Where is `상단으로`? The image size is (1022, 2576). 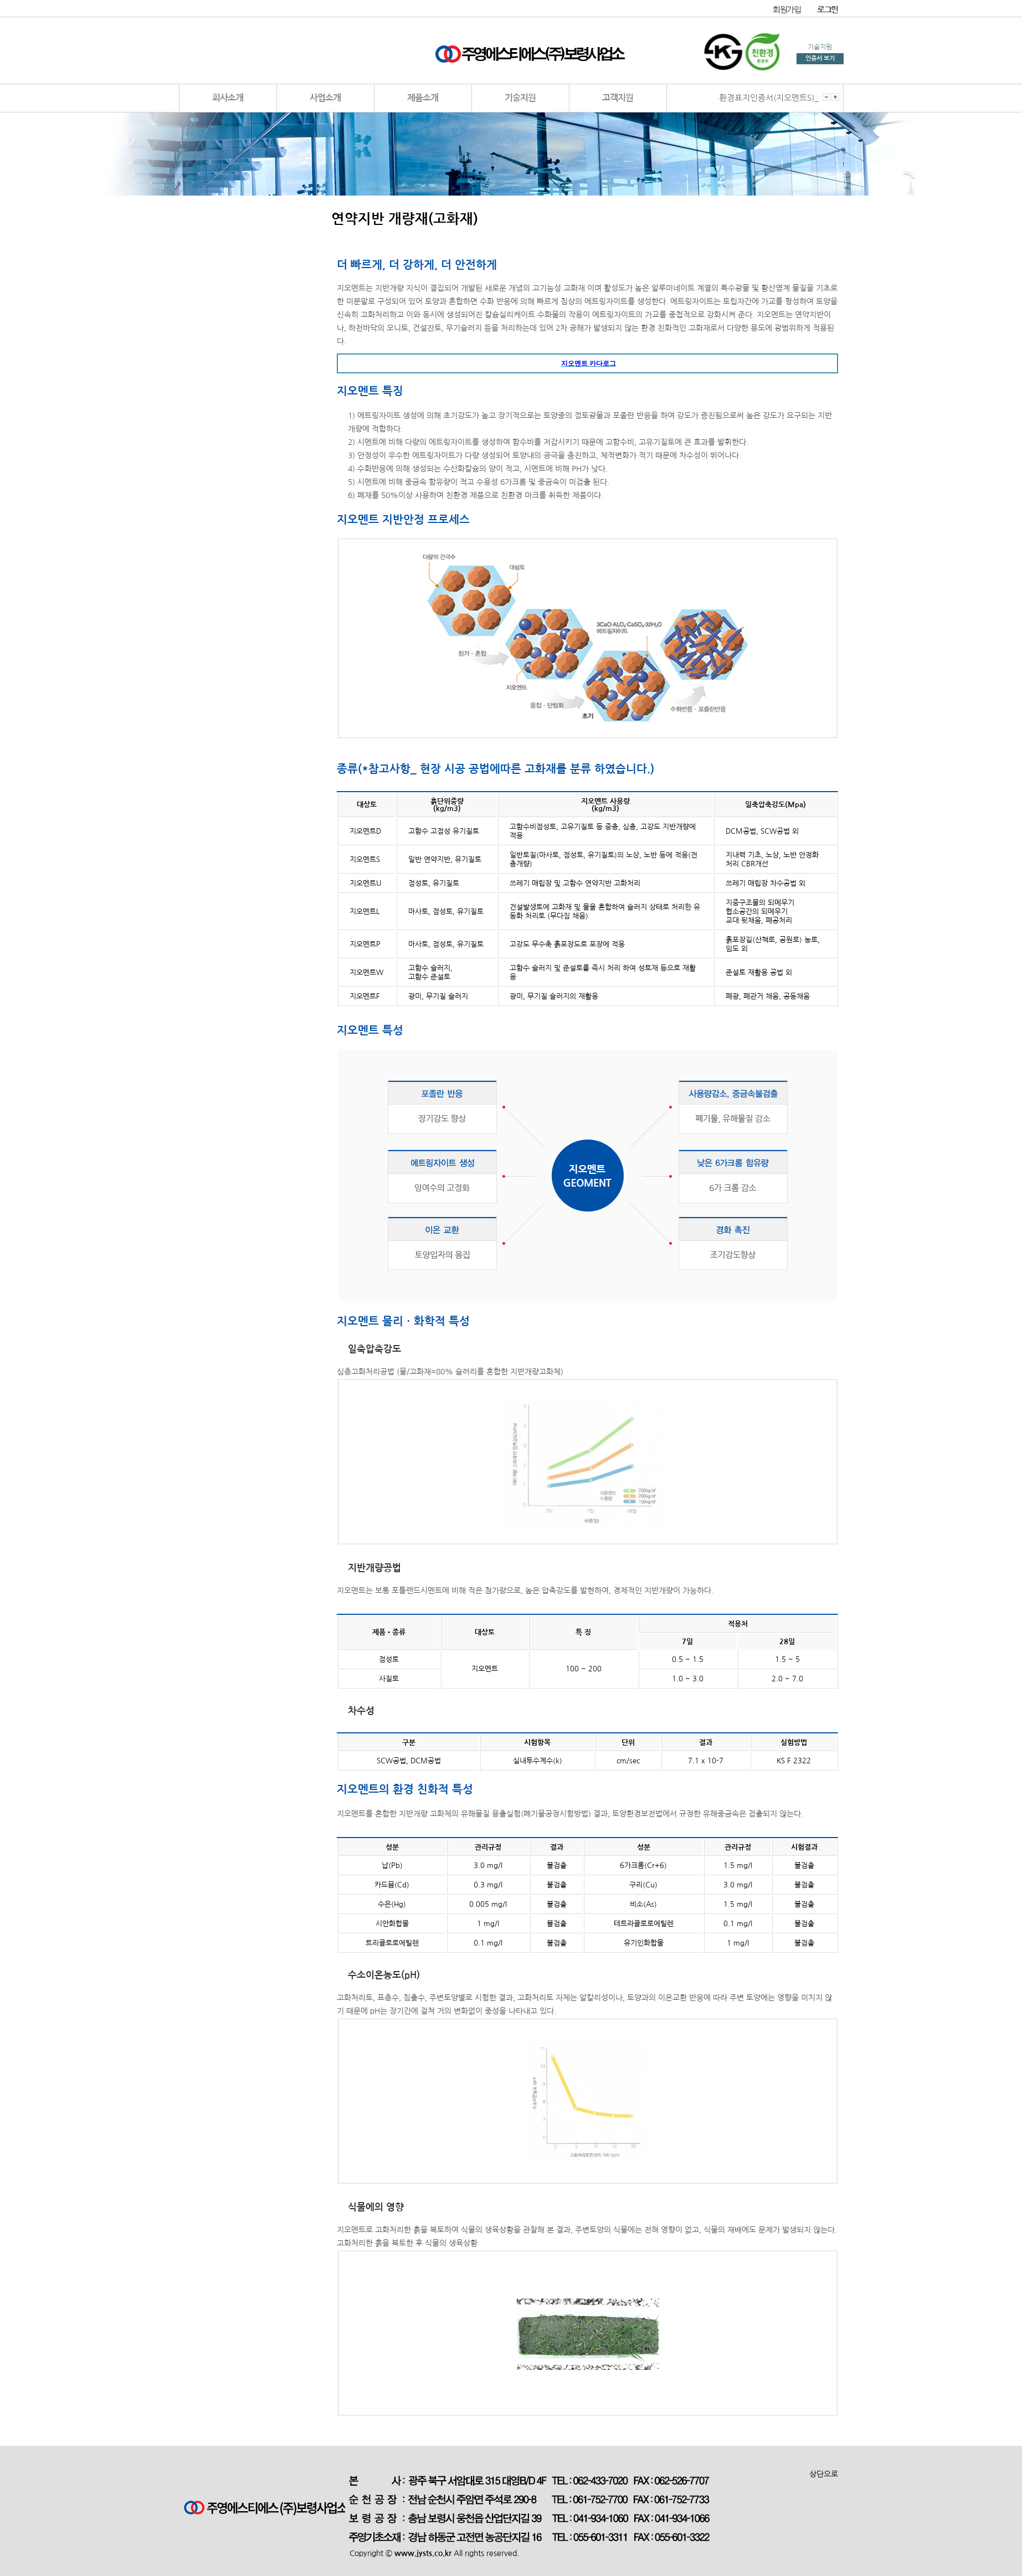
상단으로 is located at coordinates (823, 2474).